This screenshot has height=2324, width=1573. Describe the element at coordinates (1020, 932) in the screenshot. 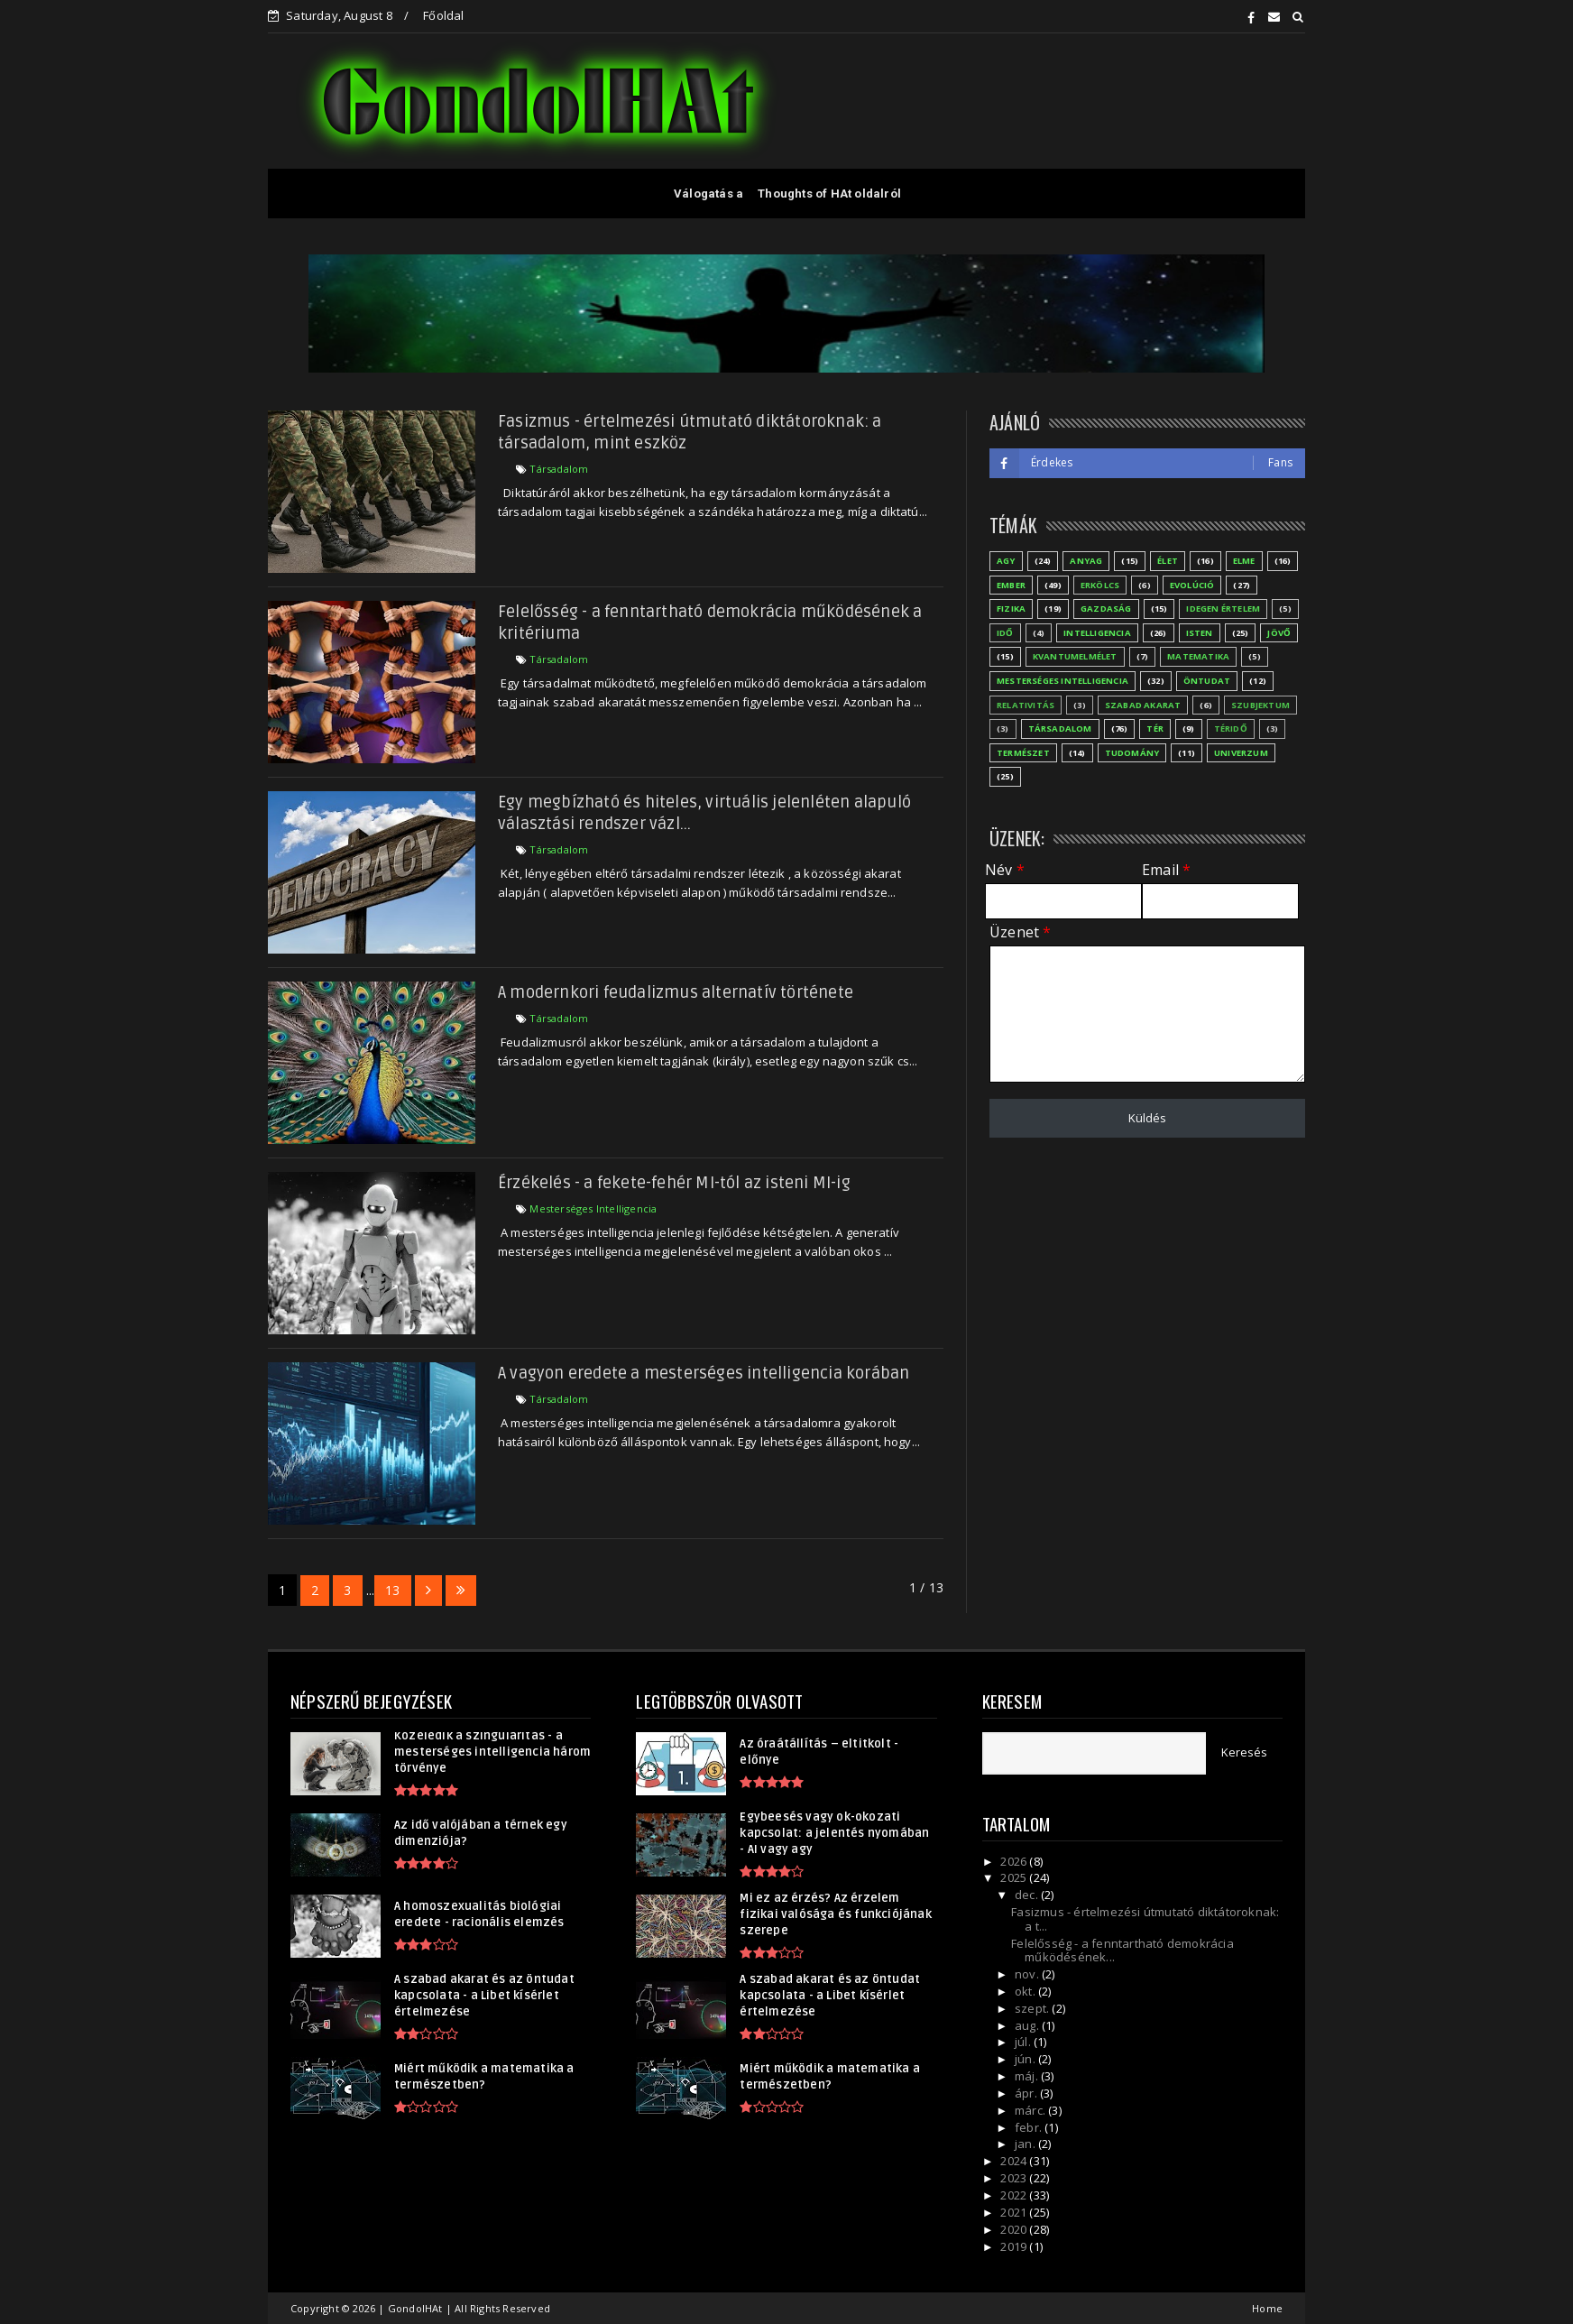

I see `Üzenet` at that location.